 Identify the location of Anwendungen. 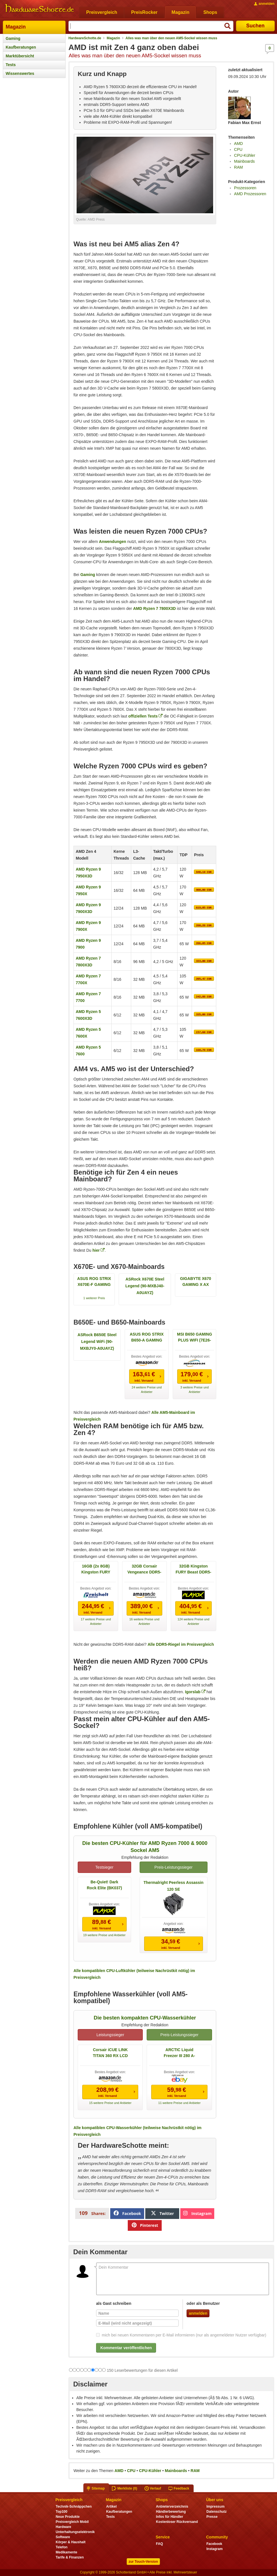
(112, 541).